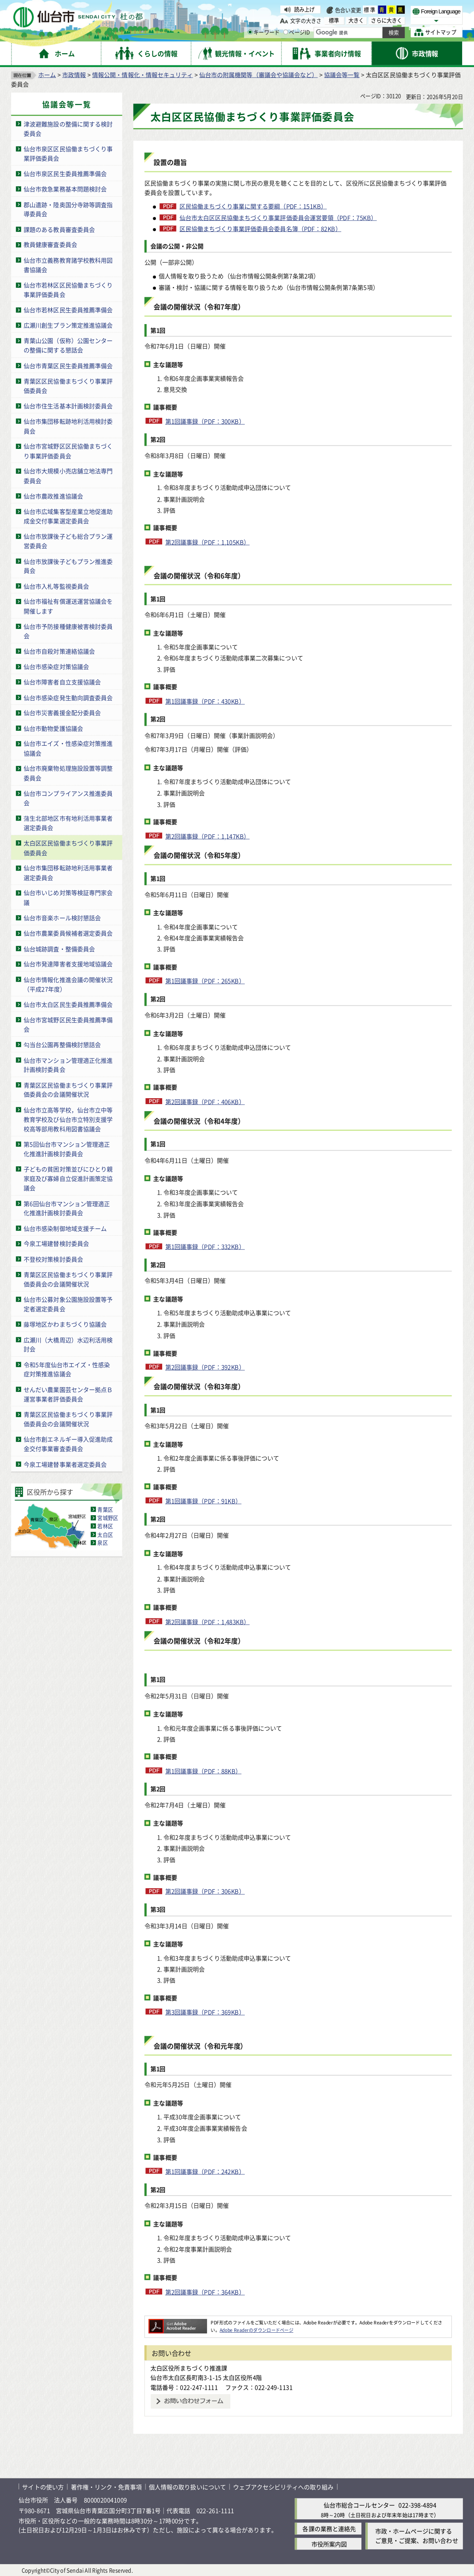  I want to click on 教員健康審査委員会, so click(50, 244).